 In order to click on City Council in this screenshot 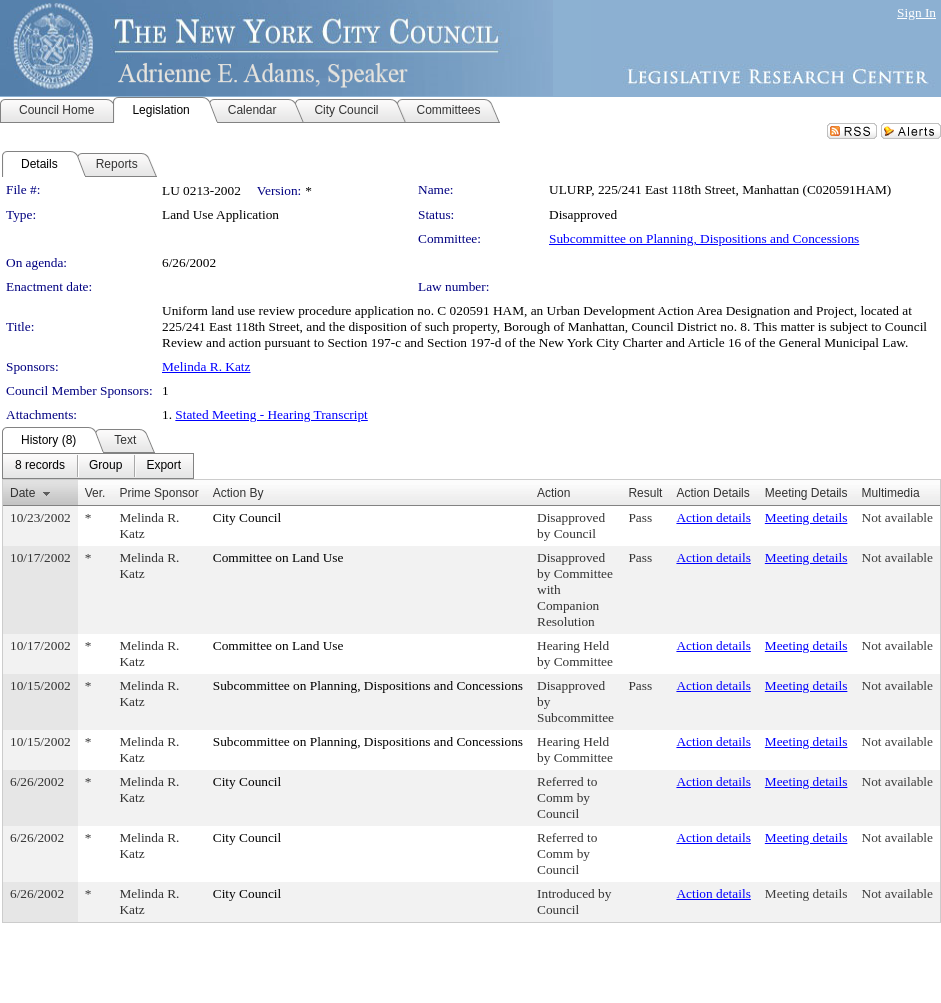, I will do `click(247, 517)`.